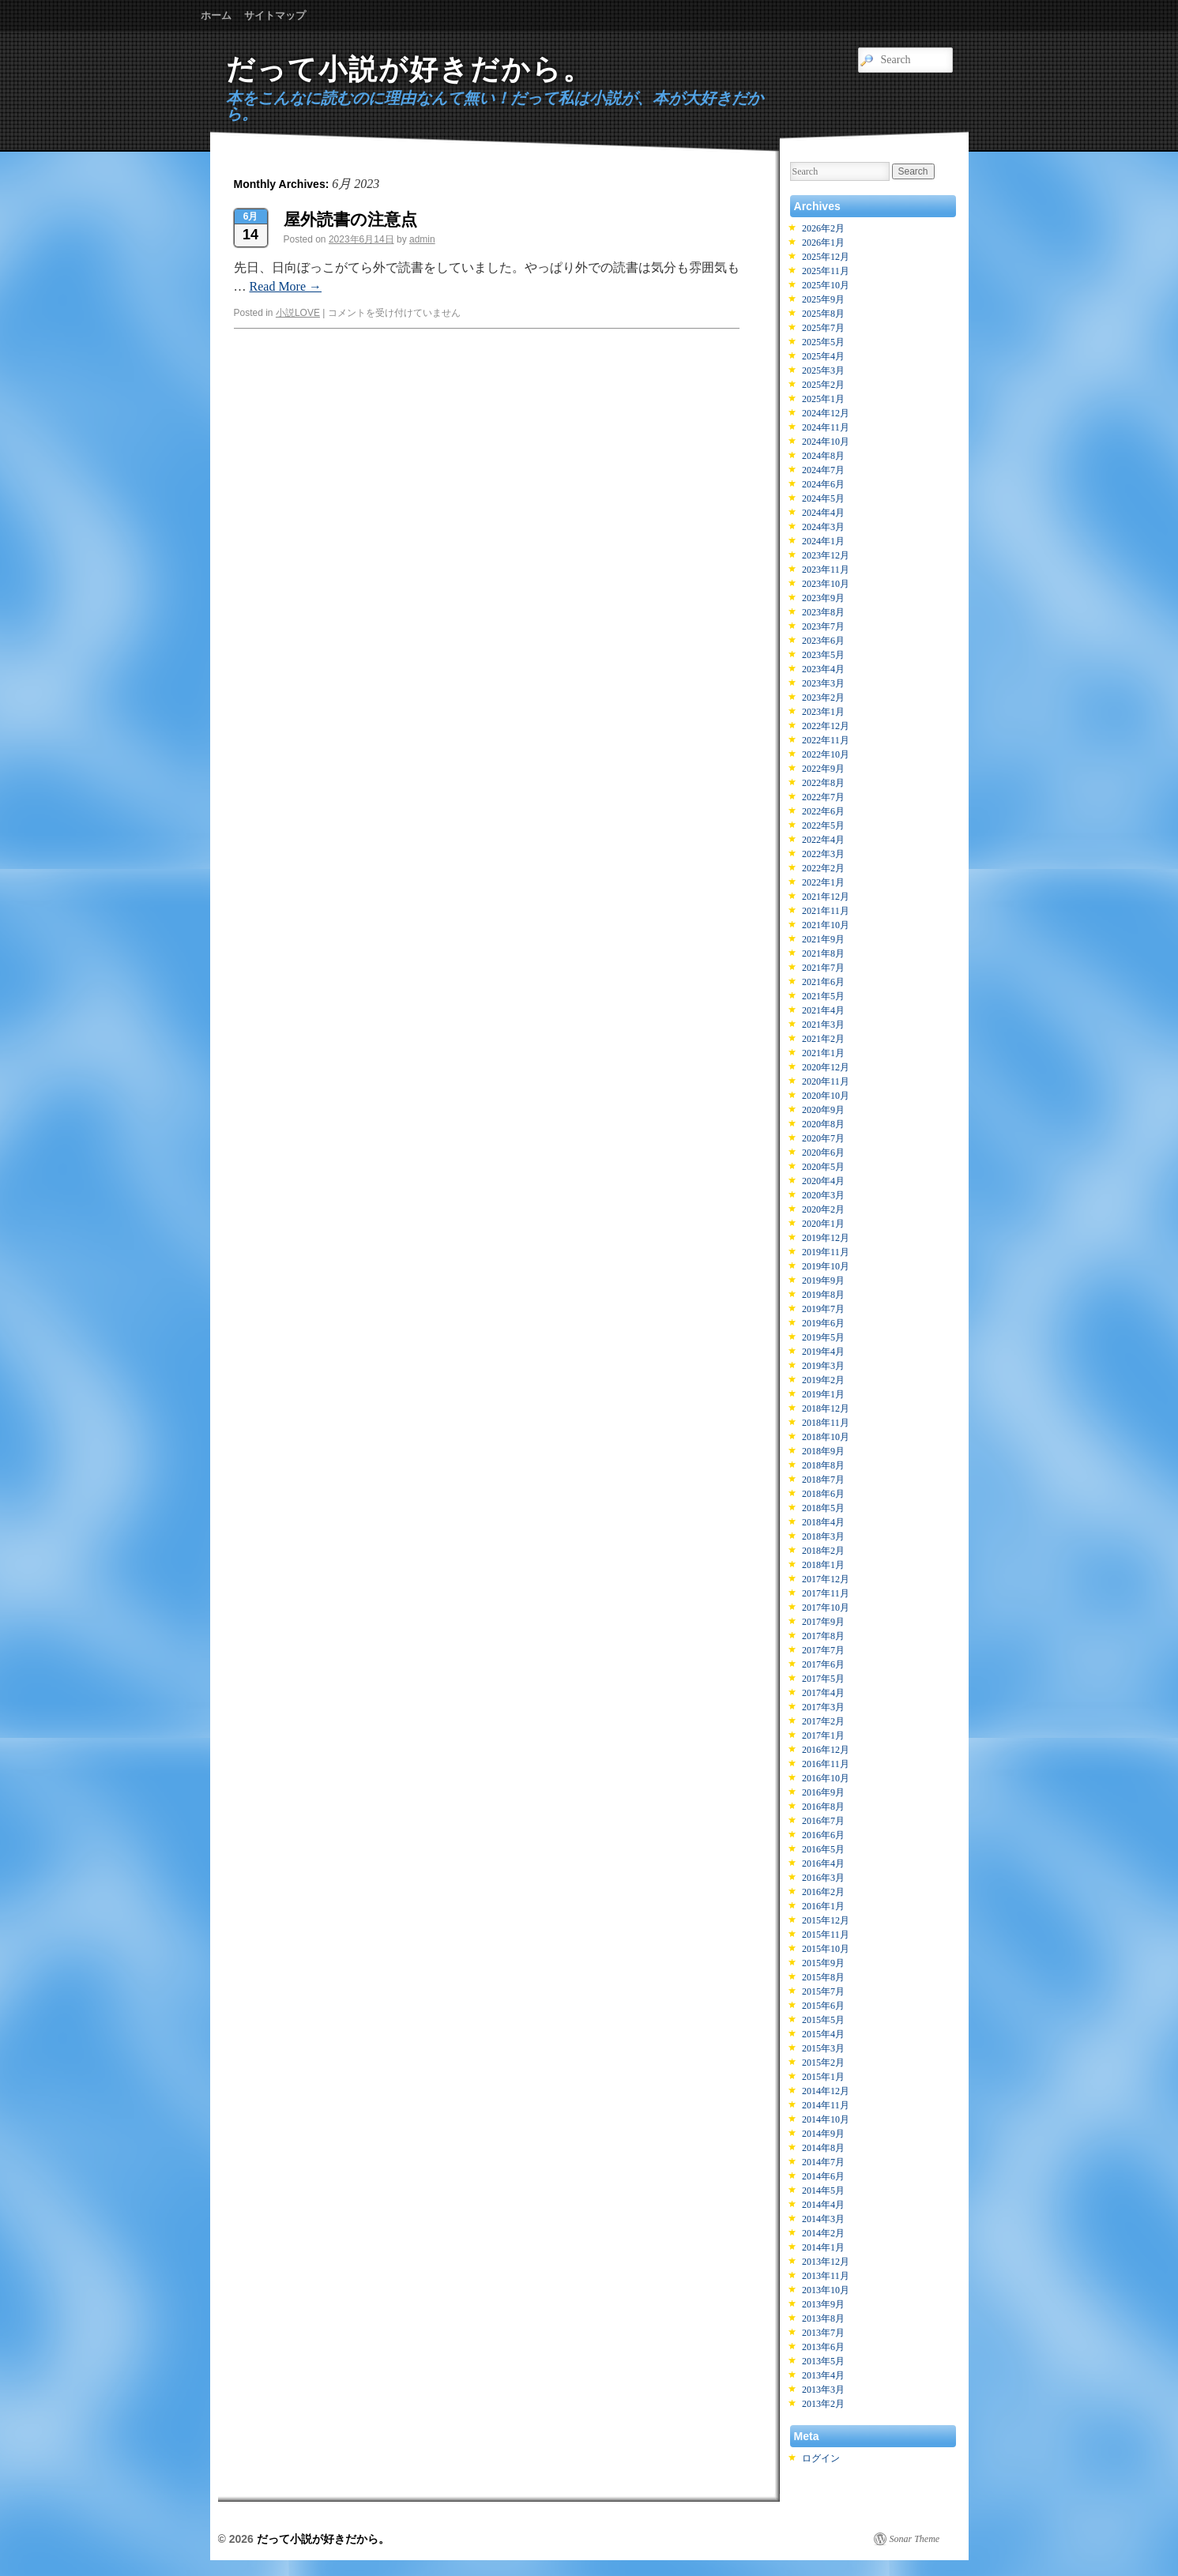 This screenshot has width=1178, height=2576. What do you see at coordinates (823, 981) in the screenshot?
I see `2021年6月` at bounding box center [823, 981].